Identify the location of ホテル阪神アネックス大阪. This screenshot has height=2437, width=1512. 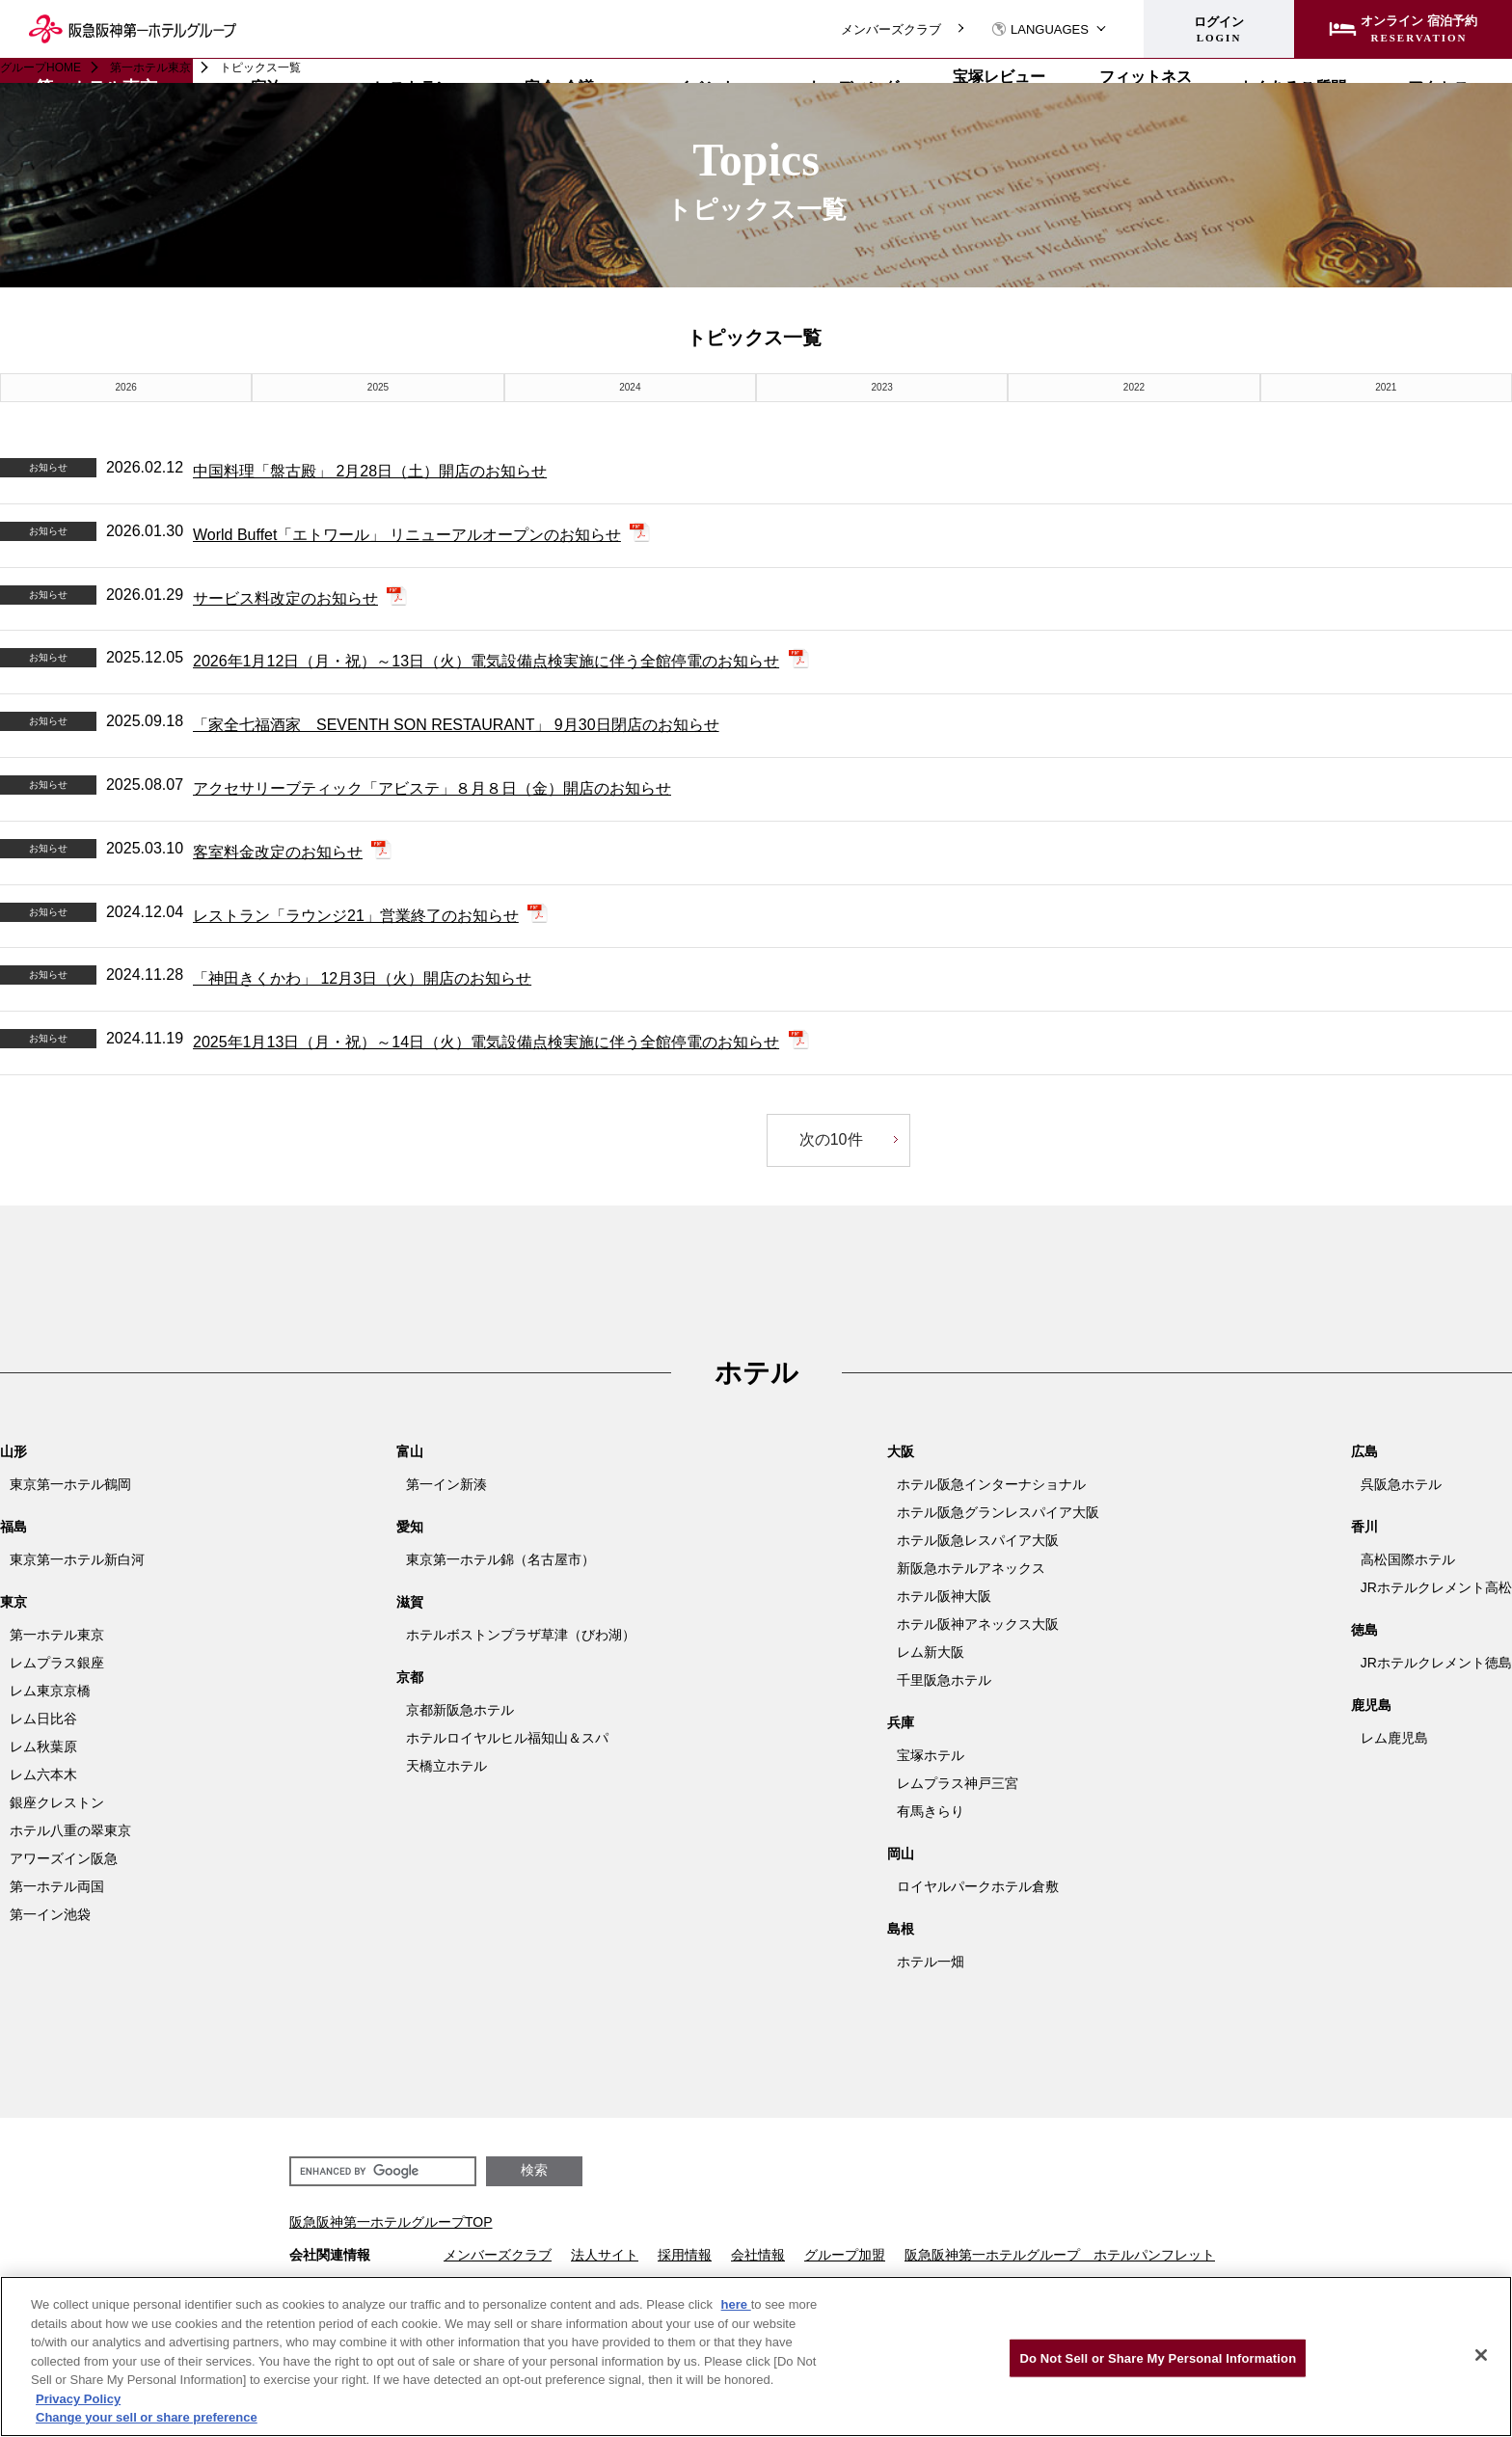
(978, 1624).